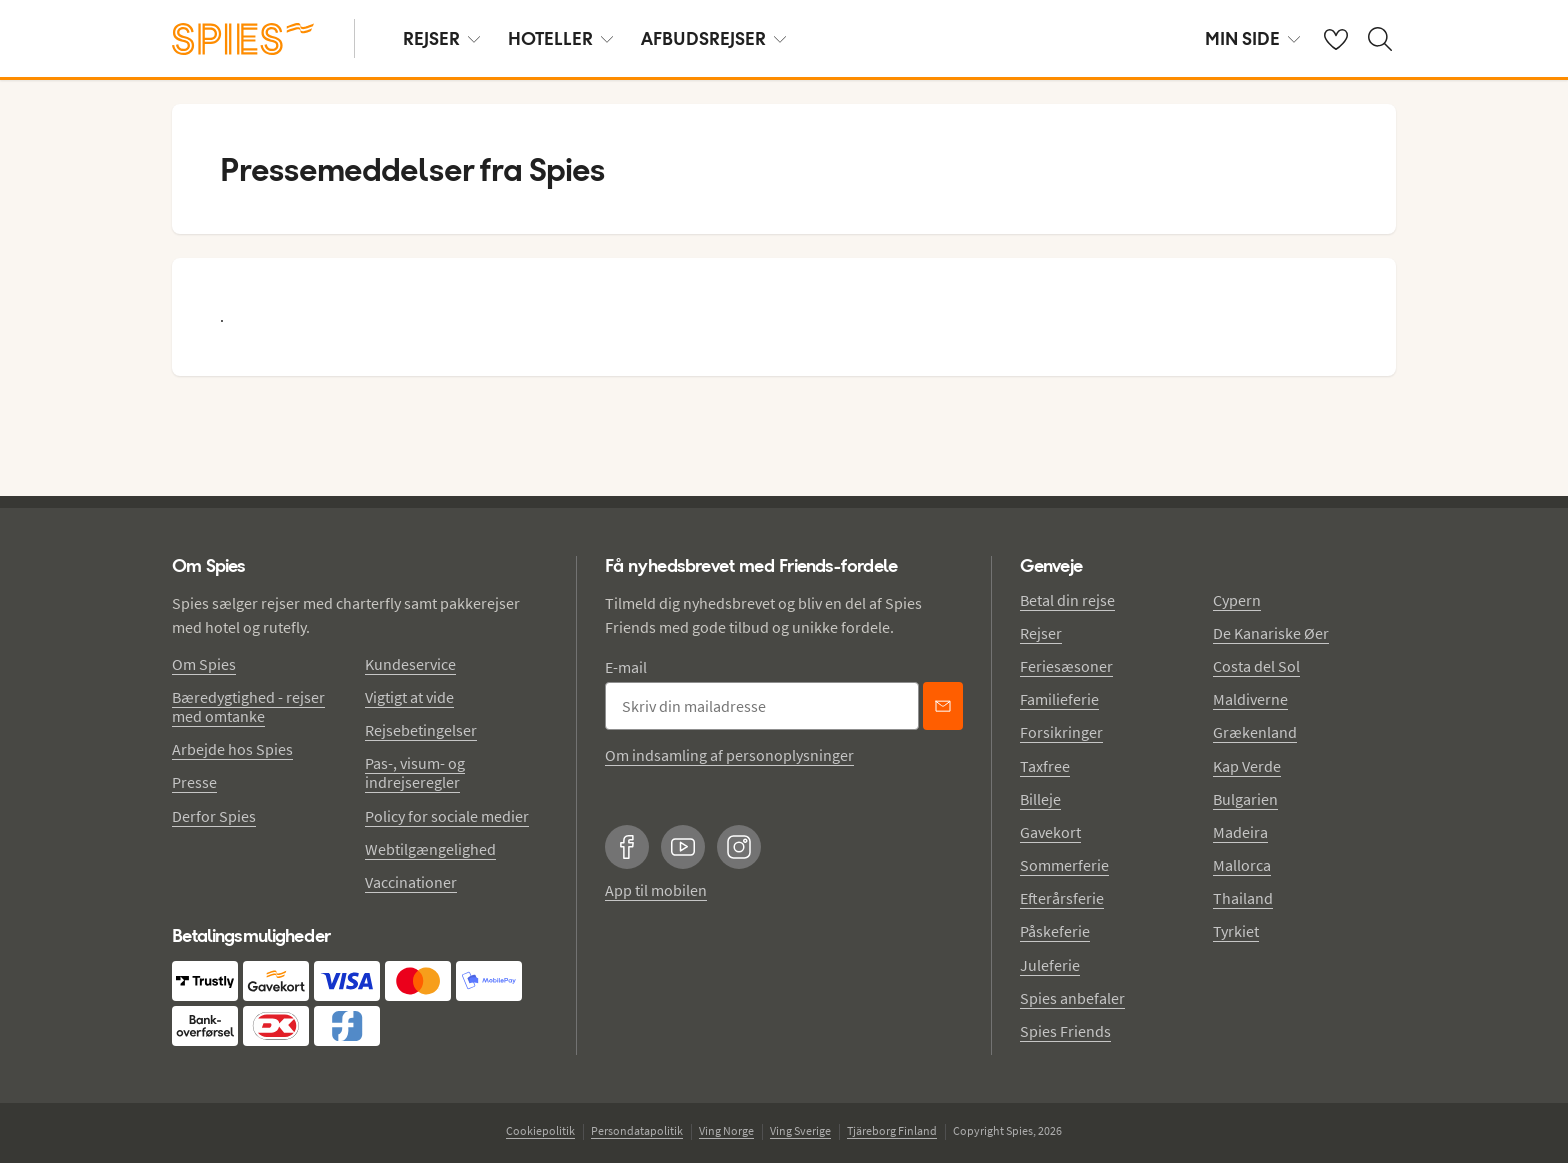  Describe the element at coordinates (232, 749) in the screenshot. I see `Arbejde hos Spies` at that location.